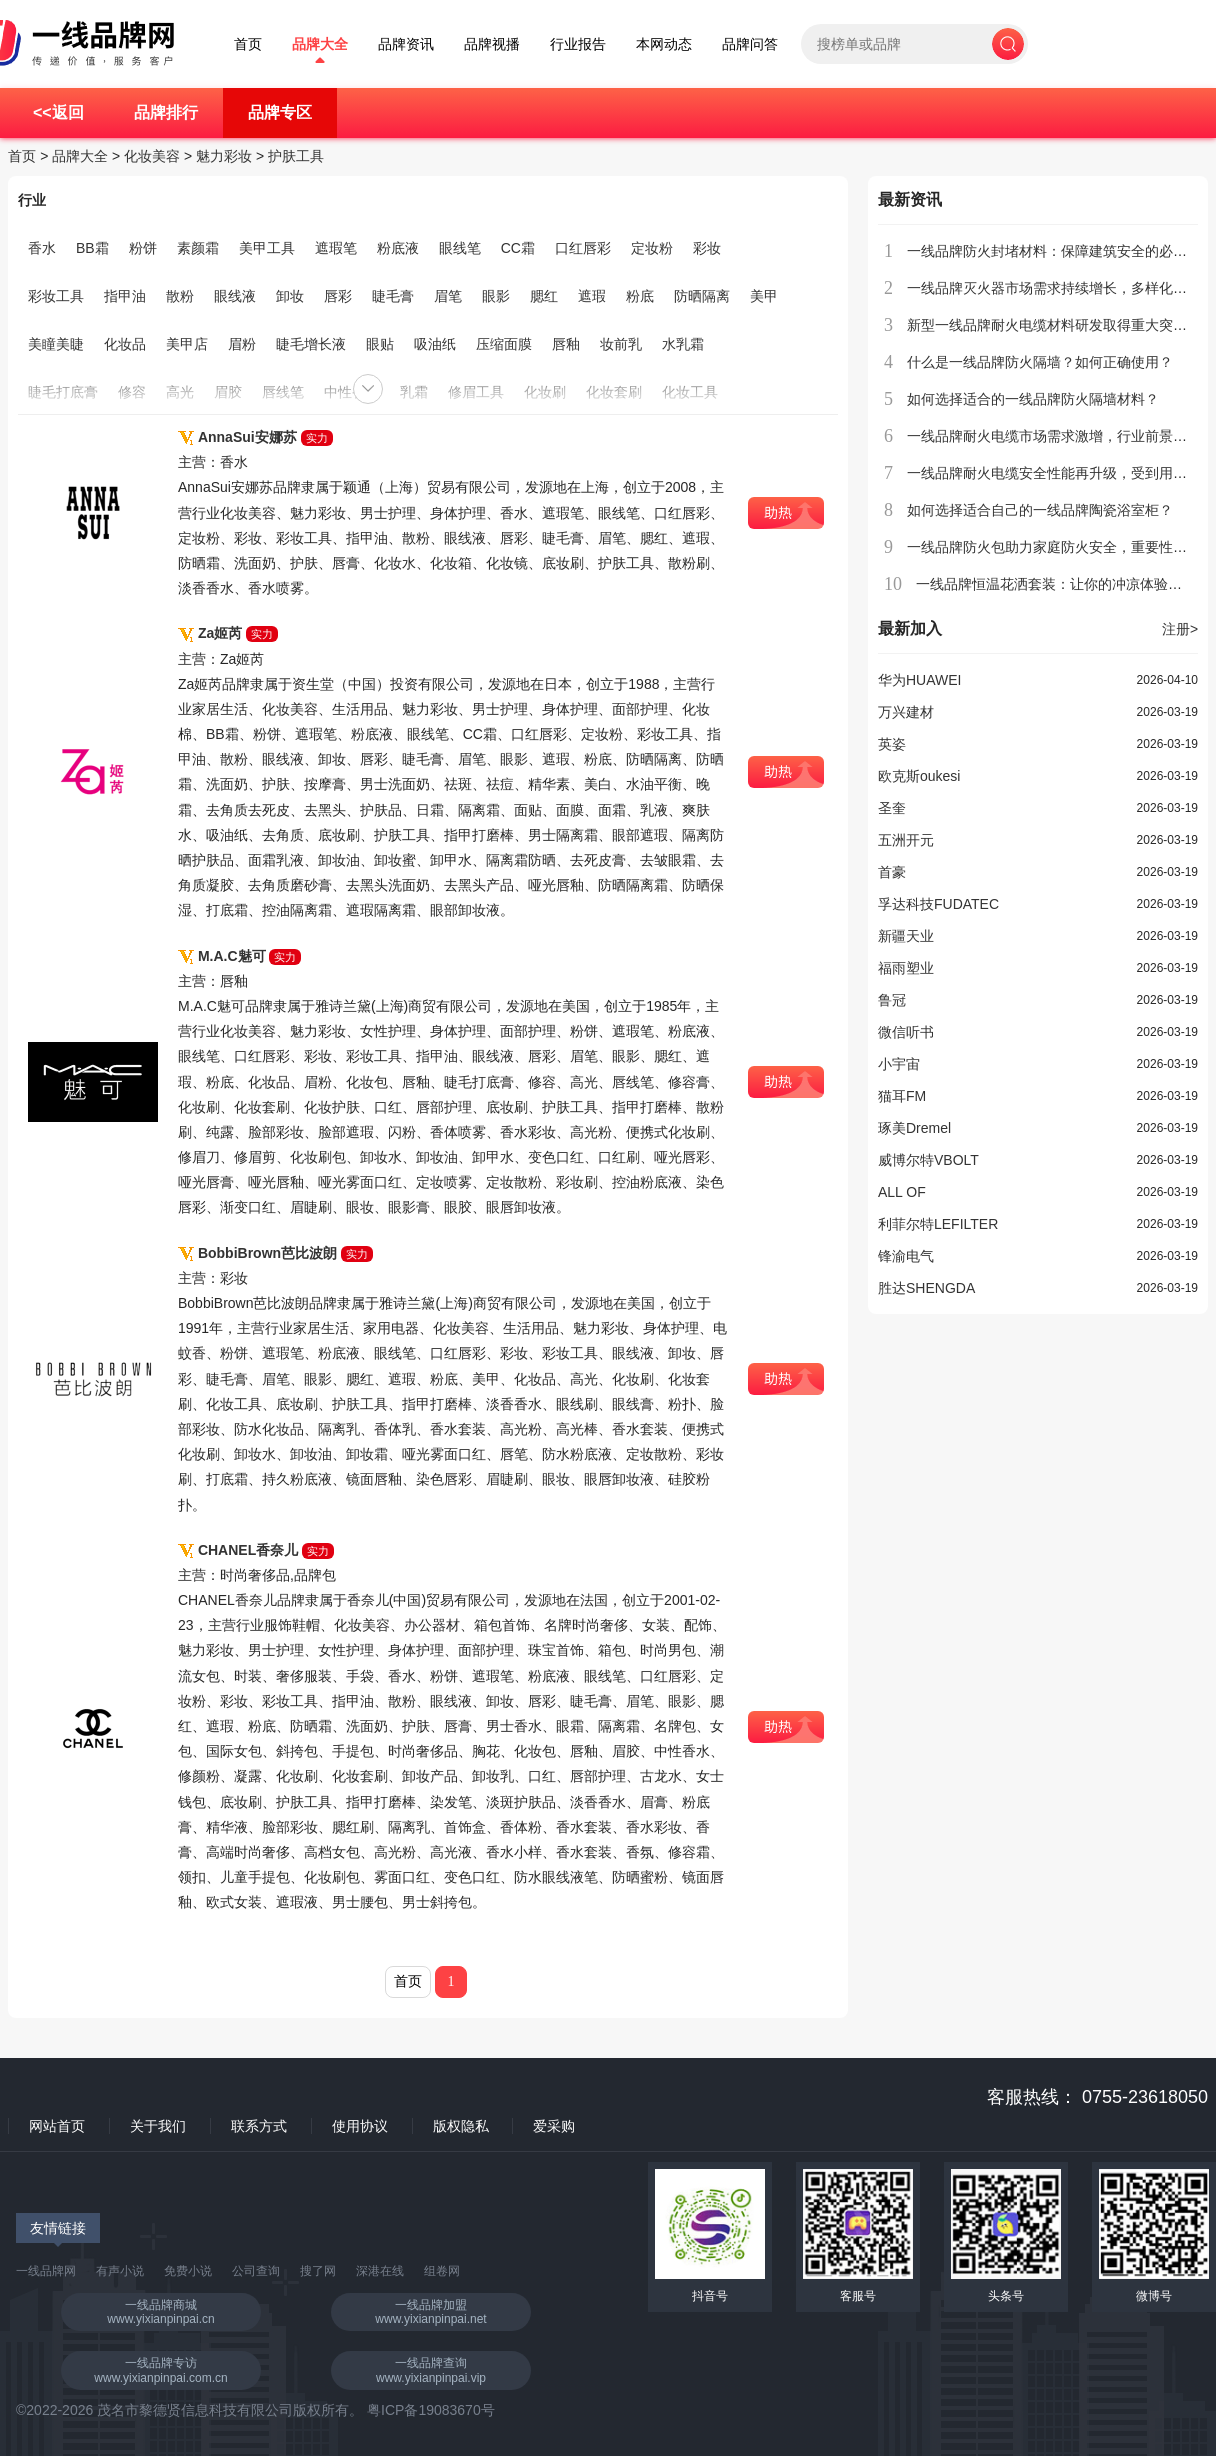 The image size is (1216, 2456). I want to click on 版权隐私, so click(461, 2126).